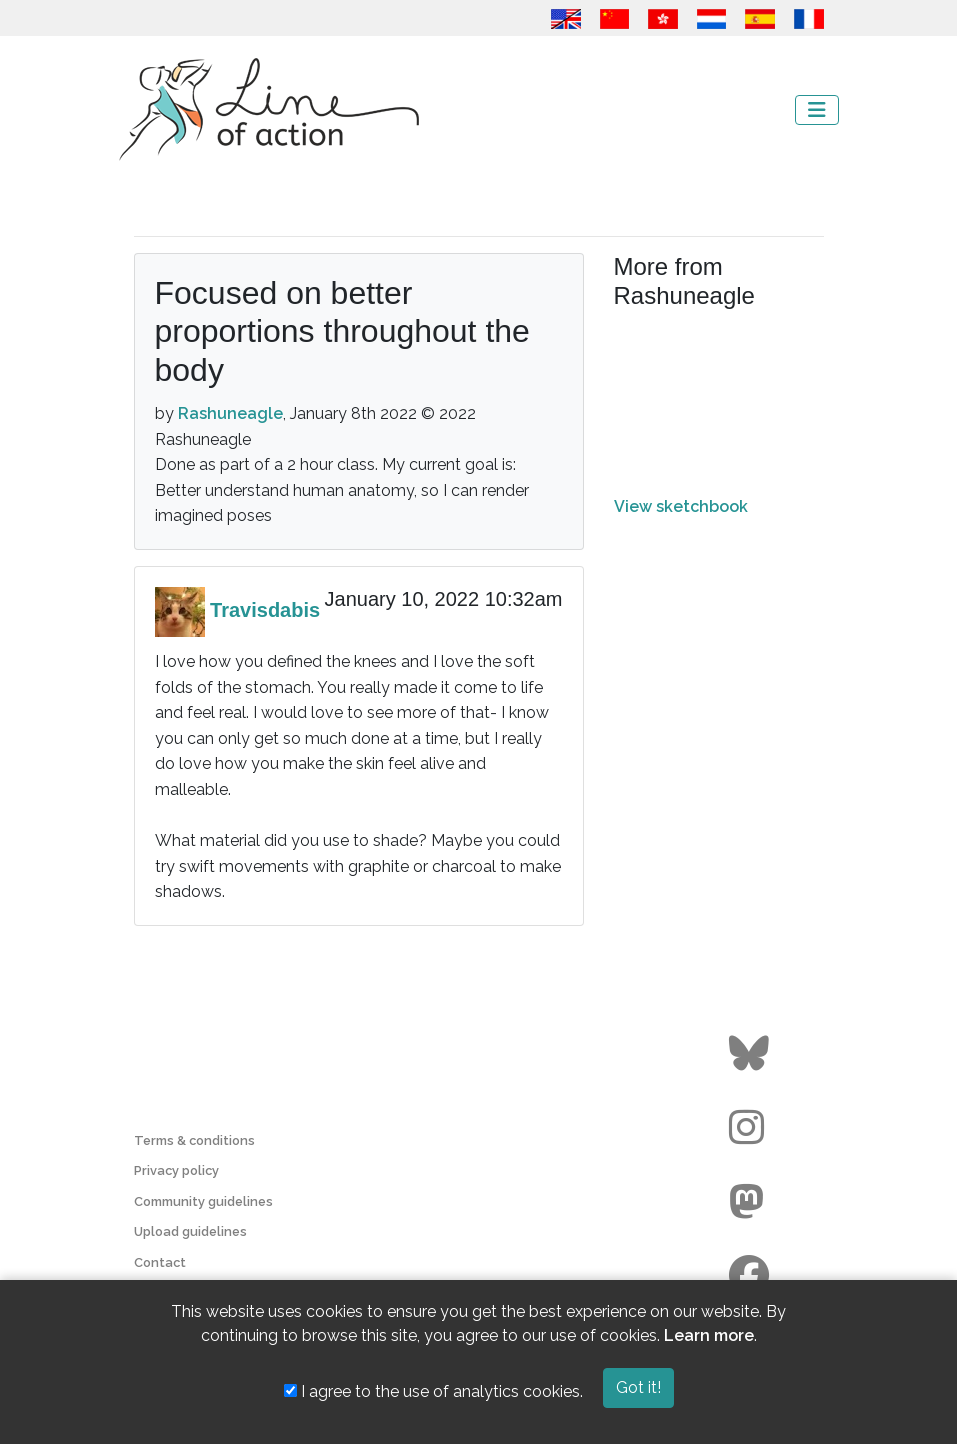  What do you see at coordinates (433, 1391) in the screenshot?
I see `I agree to the use of analytics cookies.` at bounding box center [433, 1391].